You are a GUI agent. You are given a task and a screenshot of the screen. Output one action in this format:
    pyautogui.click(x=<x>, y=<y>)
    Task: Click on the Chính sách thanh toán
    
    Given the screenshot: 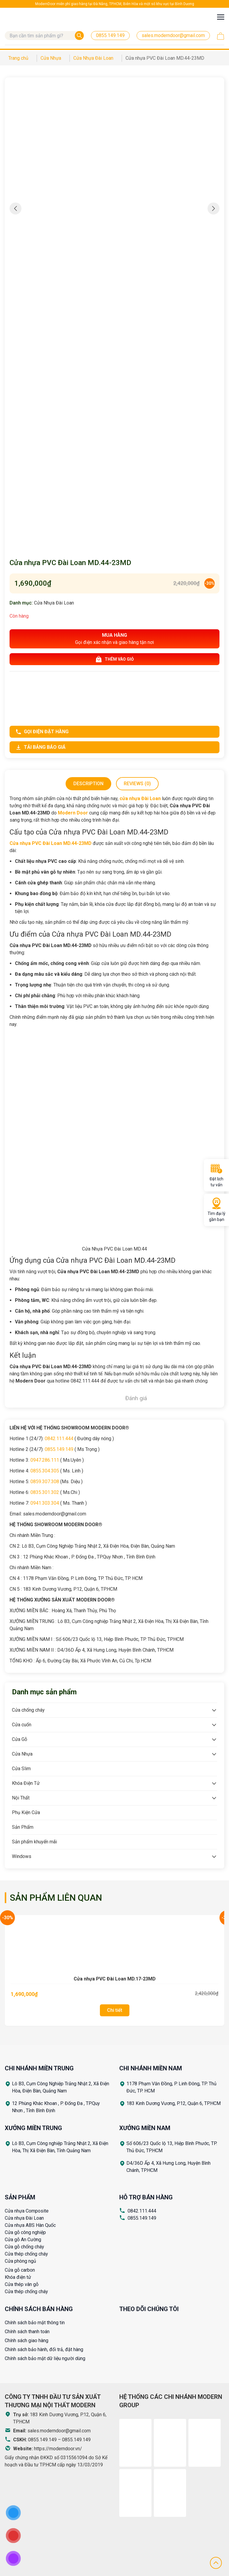 What is the action you would take?
    pyautogui.click(x=27, y=2331)
    